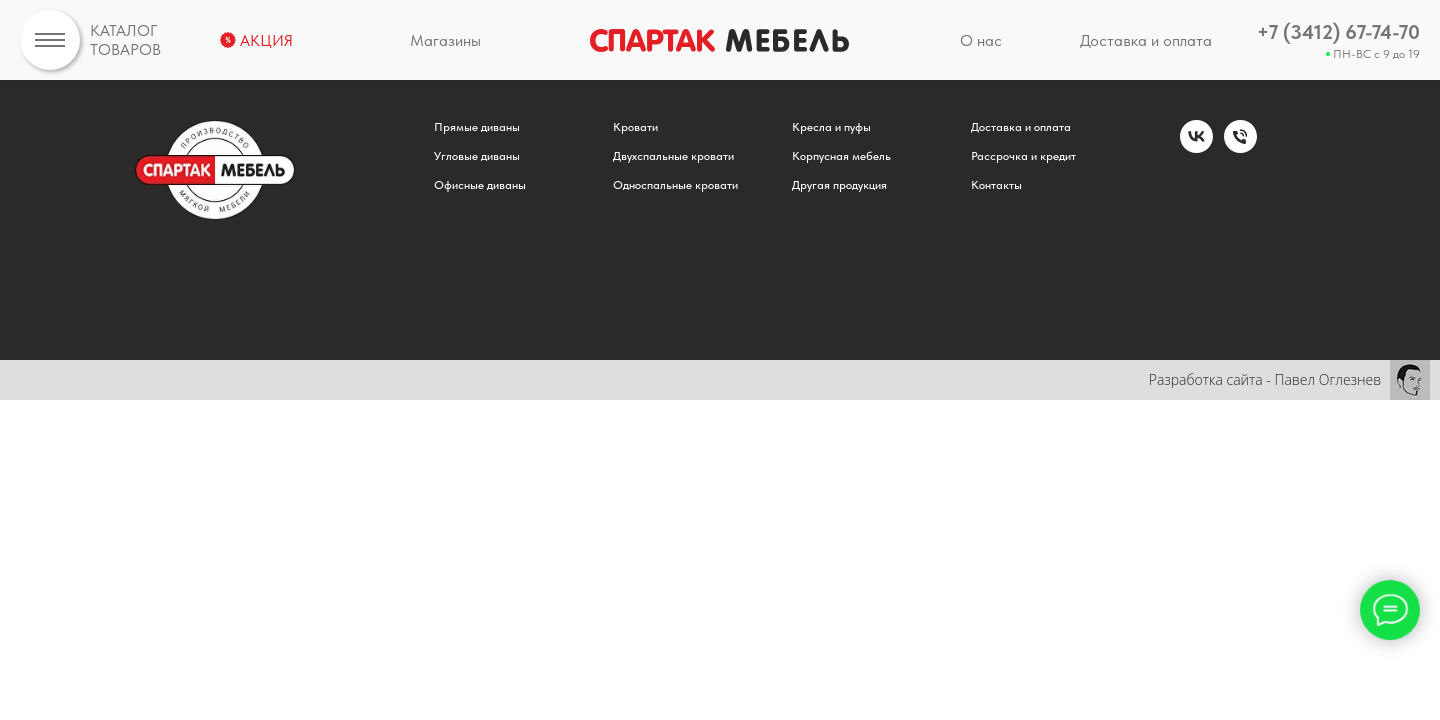 This screenshot has width=1440, height=720. I want to click on Угловые диваны, so click(477, 156).